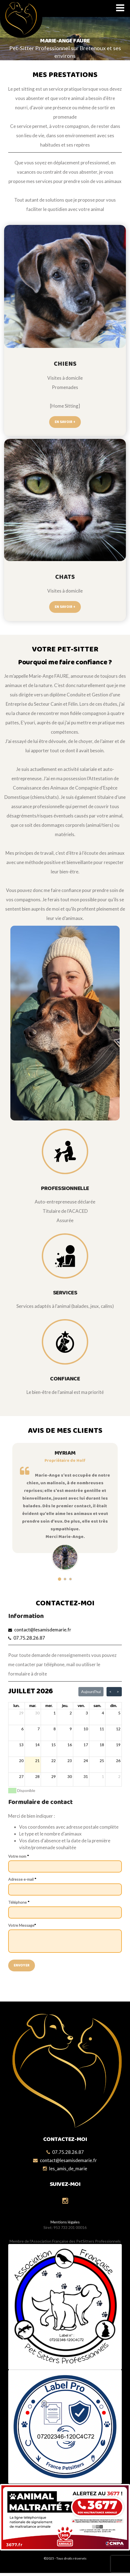 The width and height of the screenshot is (130, 2576). What do you see at coordinates (55, 1728) in the screenshot?
I see `8 [8 juillet 2026]` at bounding box center [55, 1728].